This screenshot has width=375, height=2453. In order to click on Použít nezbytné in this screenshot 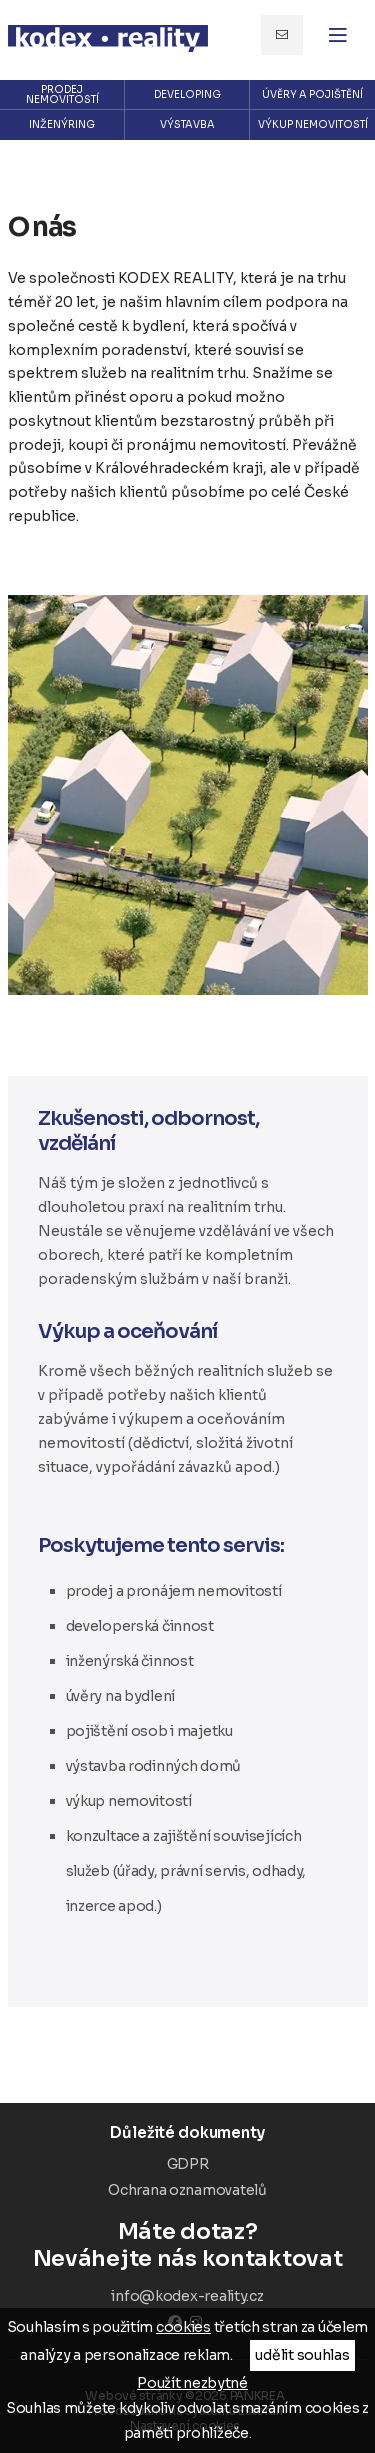, I will do `click(192, 2383)`.